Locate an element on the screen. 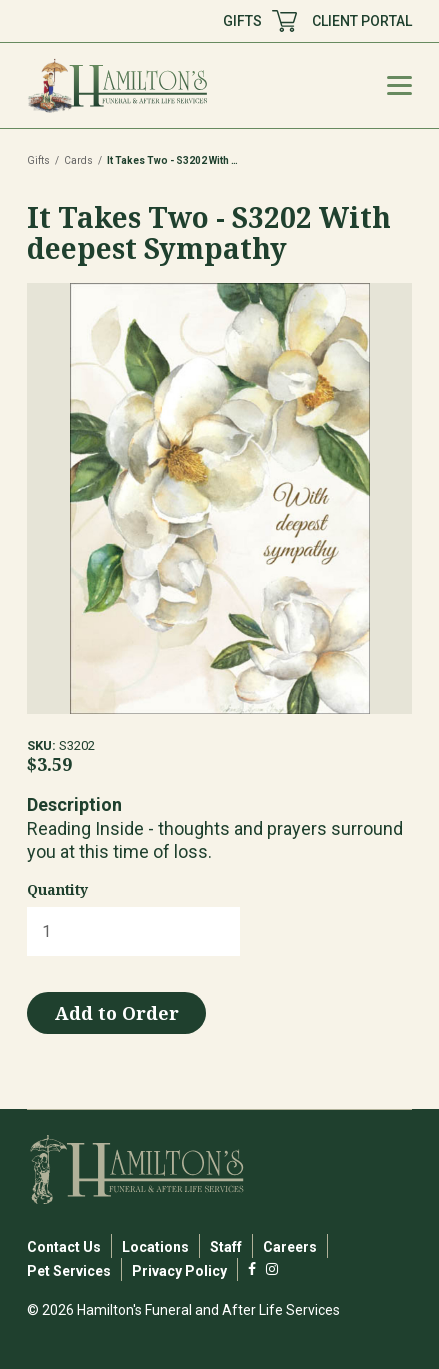  Staff is located at coordinates (226, 1247).